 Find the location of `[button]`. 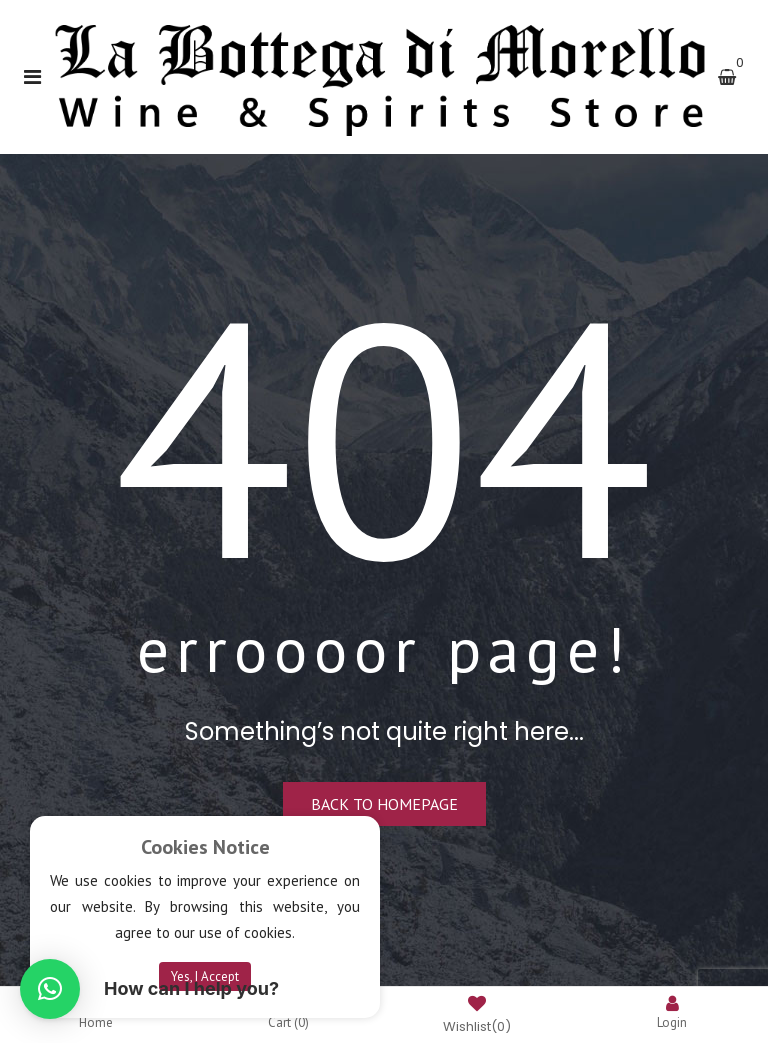

[button] is located at coordinates (50, 989).